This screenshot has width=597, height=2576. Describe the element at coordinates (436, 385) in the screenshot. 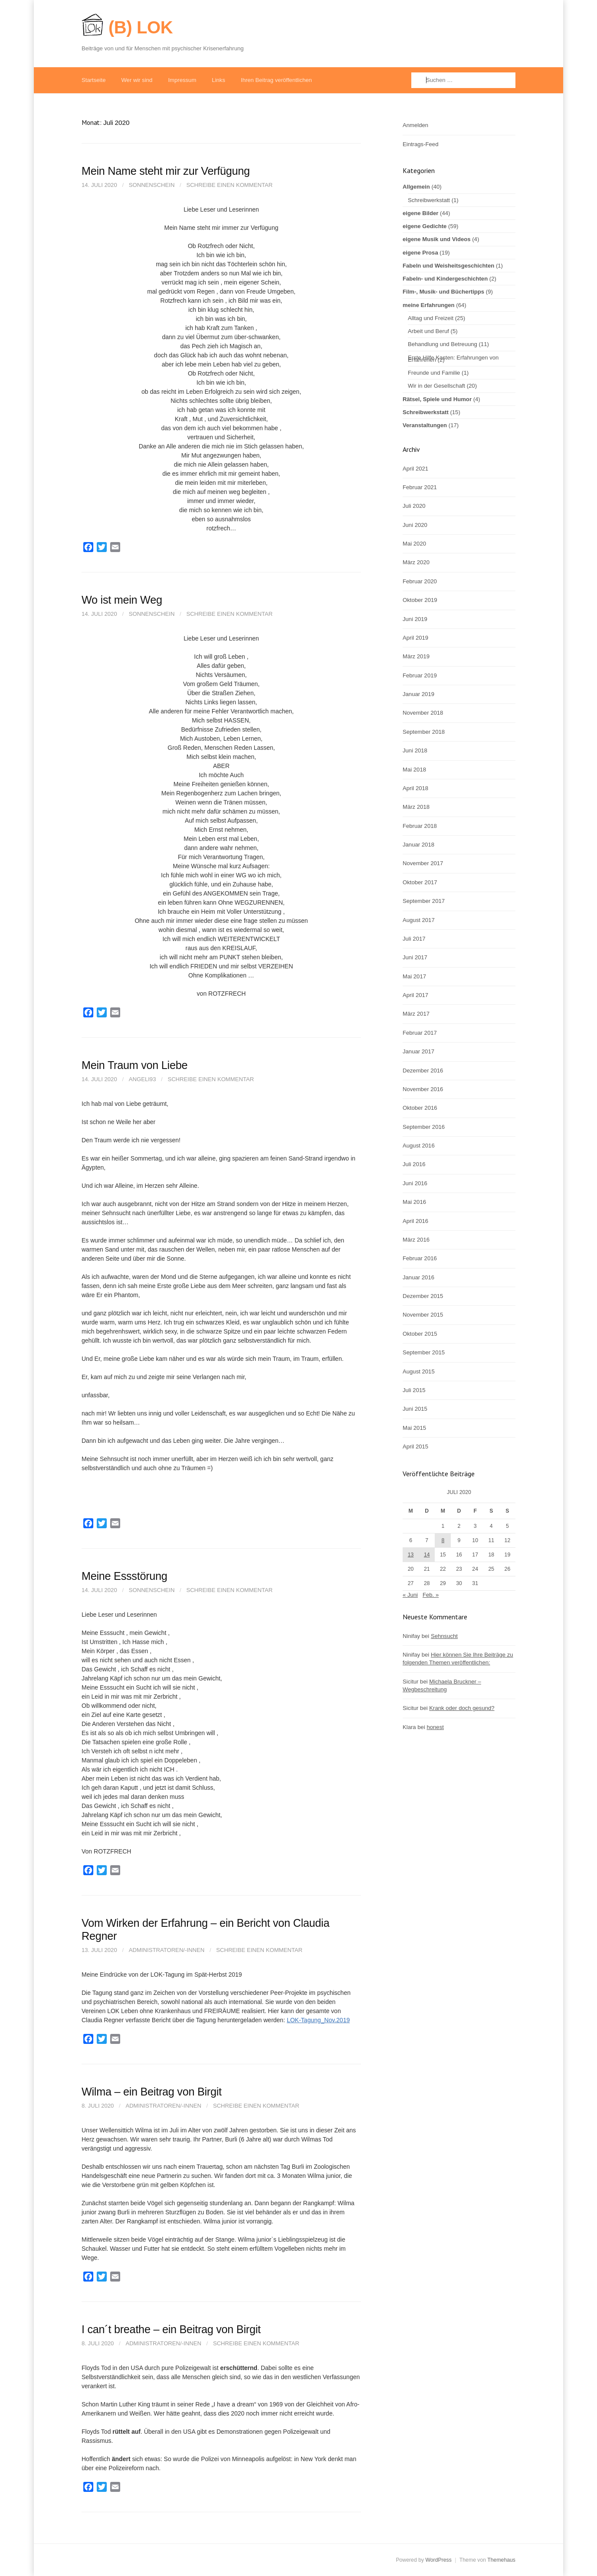

I see `Wir in der Gesellschaft` at that location.